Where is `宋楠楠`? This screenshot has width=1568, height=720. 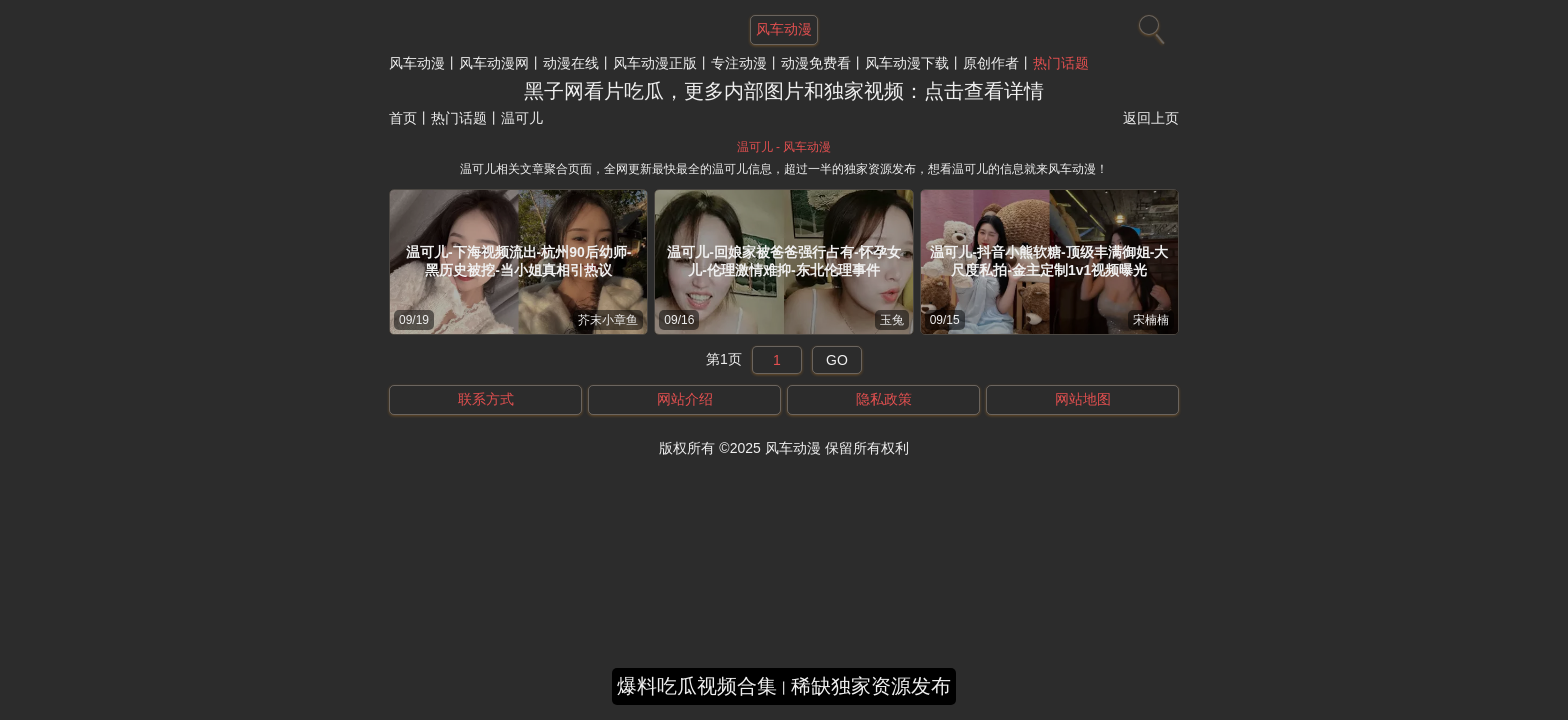 宋楠楠 is located at coordinates (1151, 320).